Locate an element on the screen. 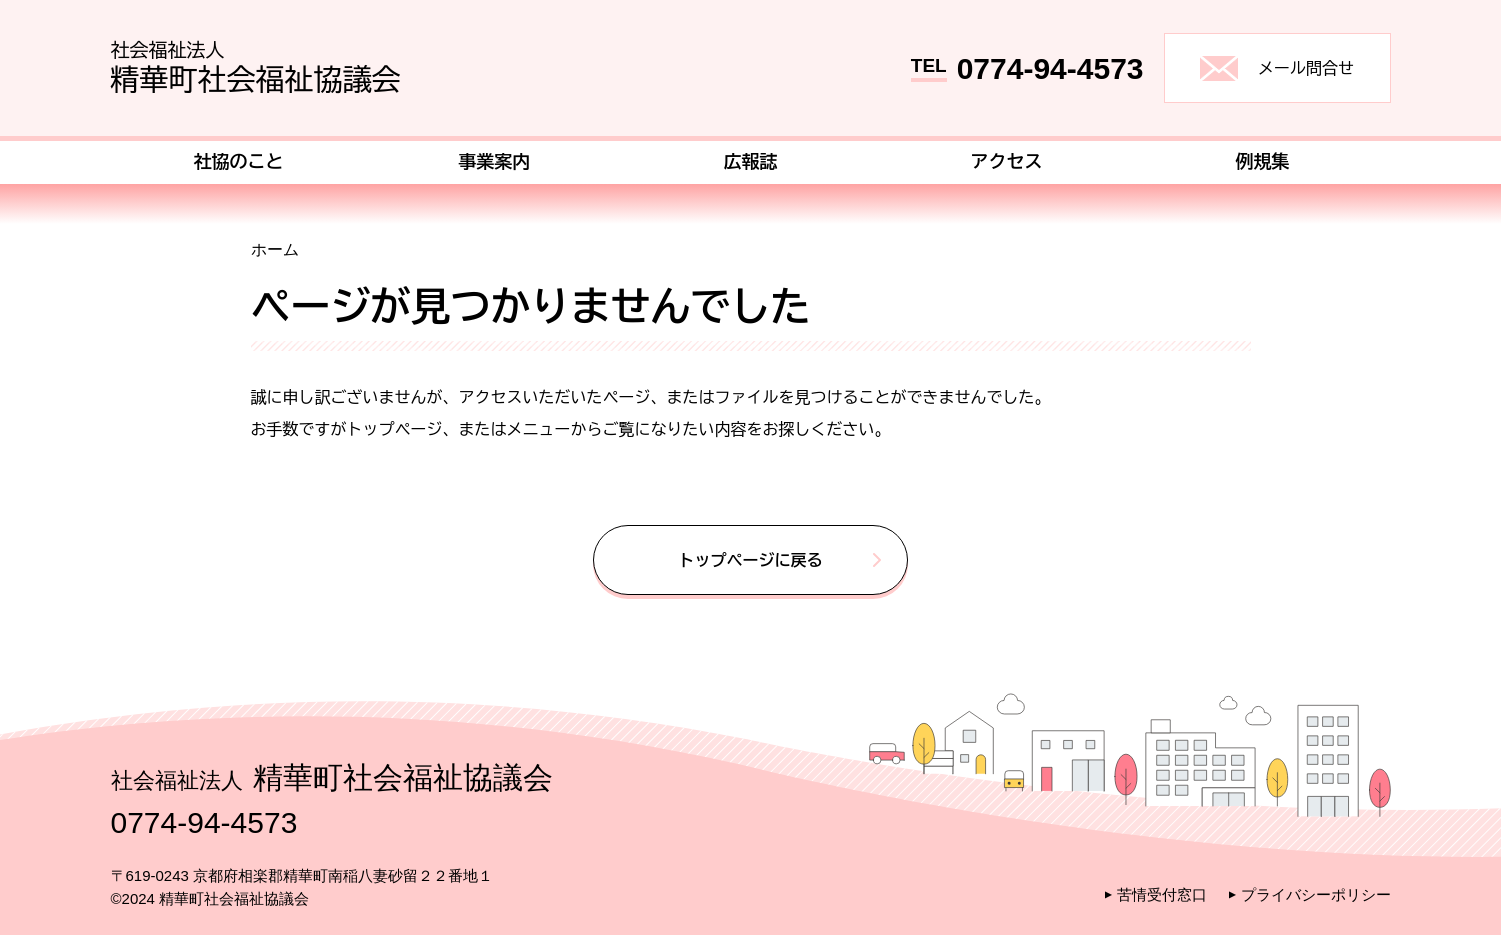 The image size is (1501, 935). 精華町社会福祉協議会 is located at coordinates (256, 65).